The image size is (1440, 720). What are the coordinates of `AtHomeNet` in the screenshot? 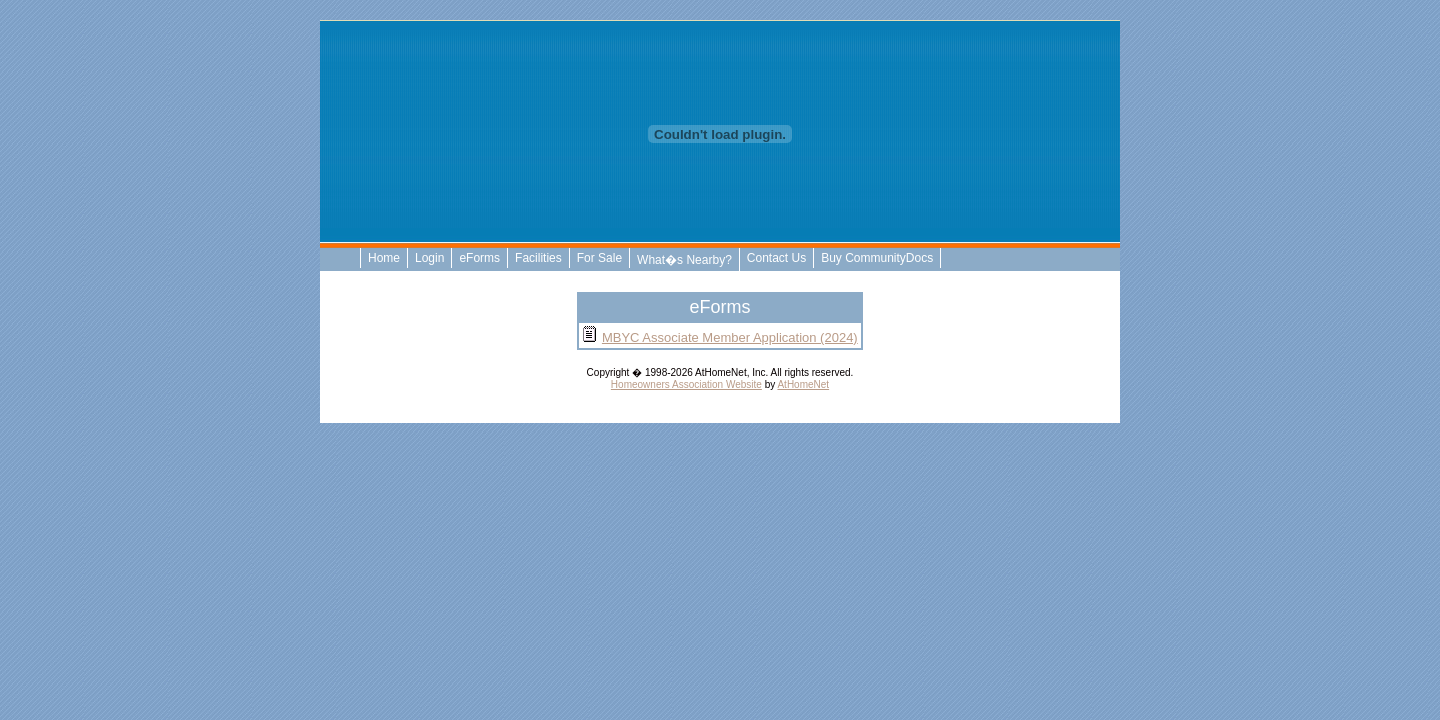 It's located at (803, 384).